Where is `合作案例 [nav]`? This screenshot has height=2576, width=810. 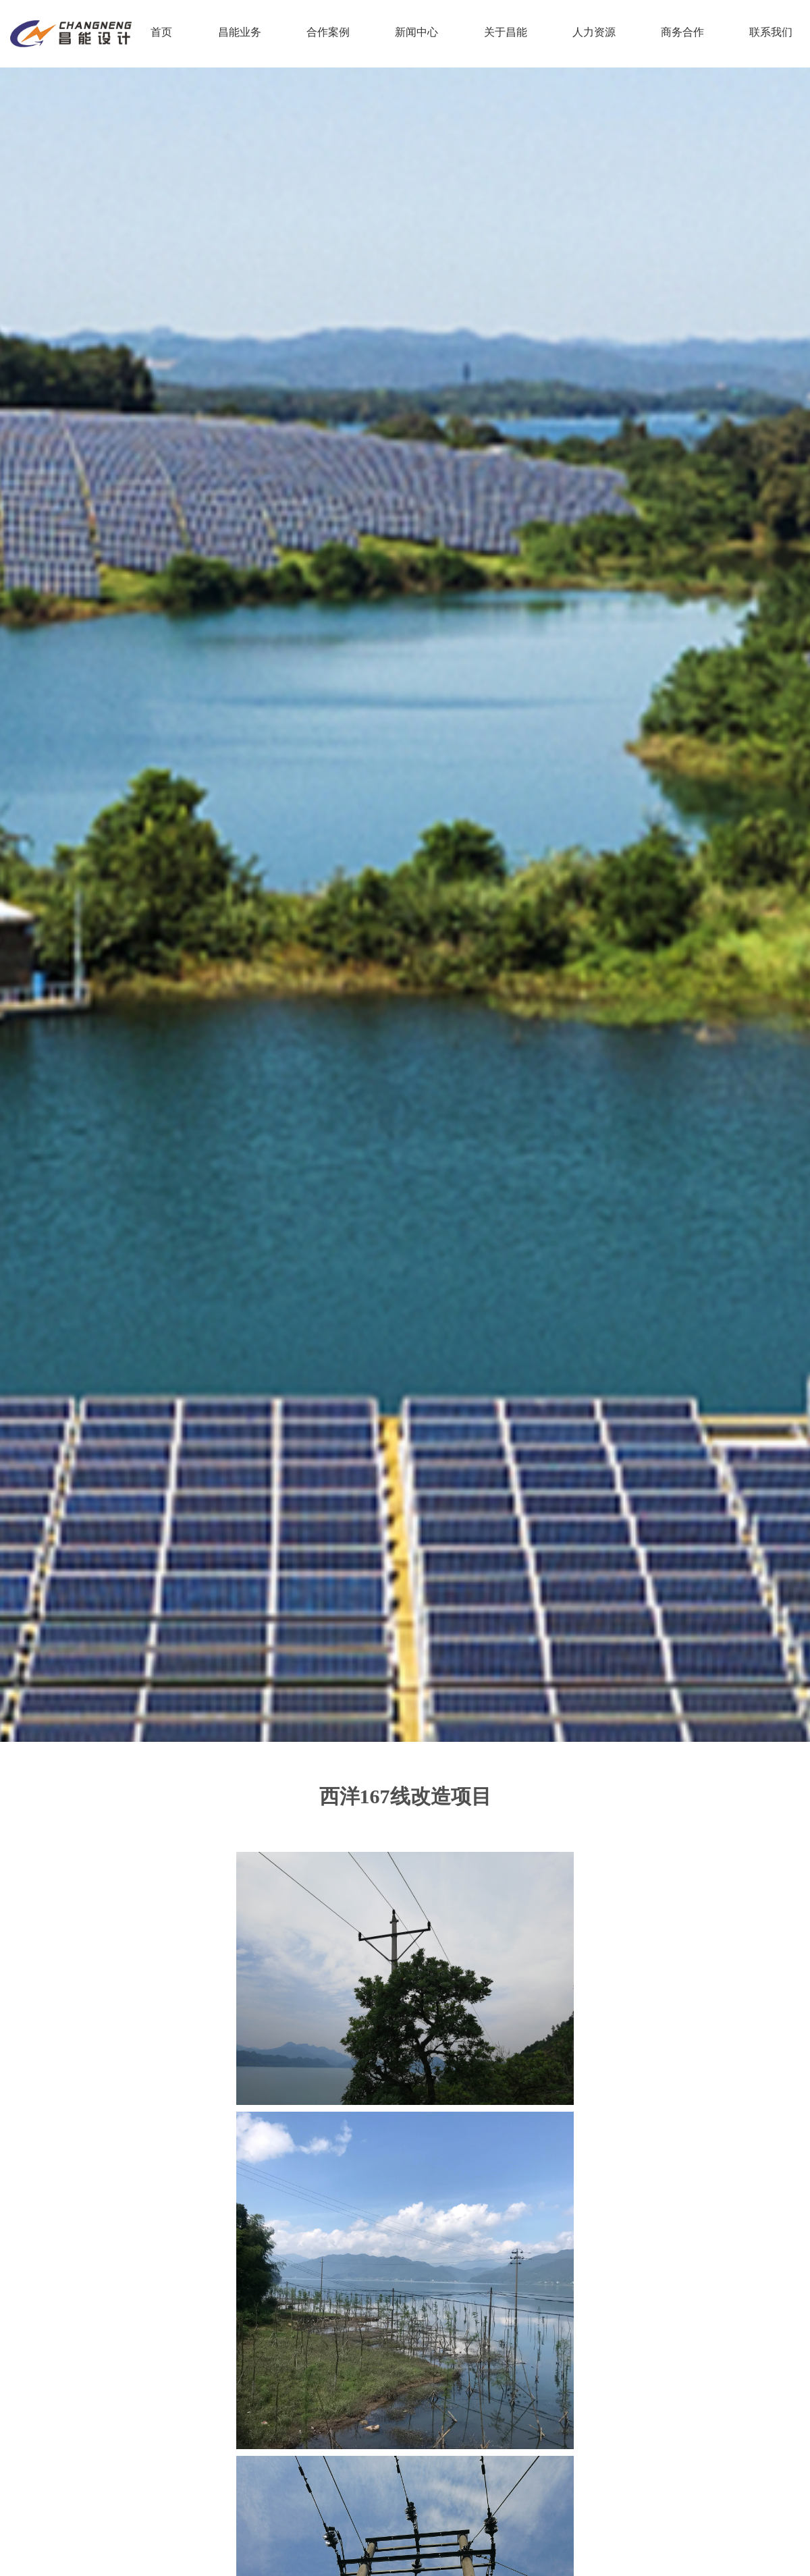
合作案例 [nav] is located at coordinates (328, 32).